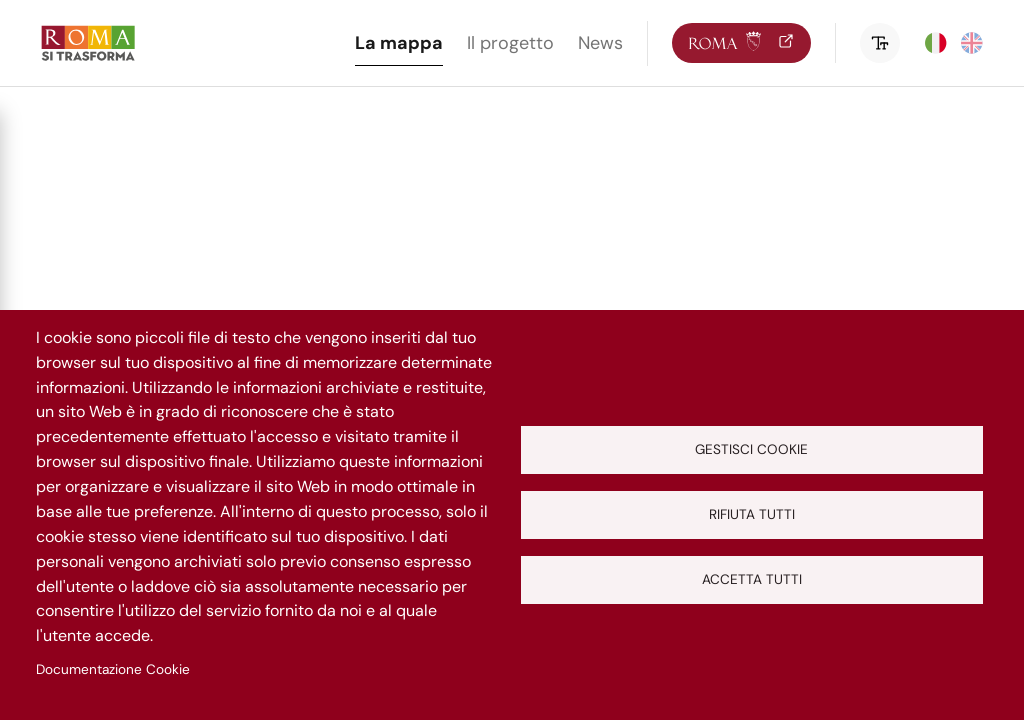 Image resolution: width=1024 pixels, height=720 pixels. I want to click on Gestisci cookie, so click(751, 449).